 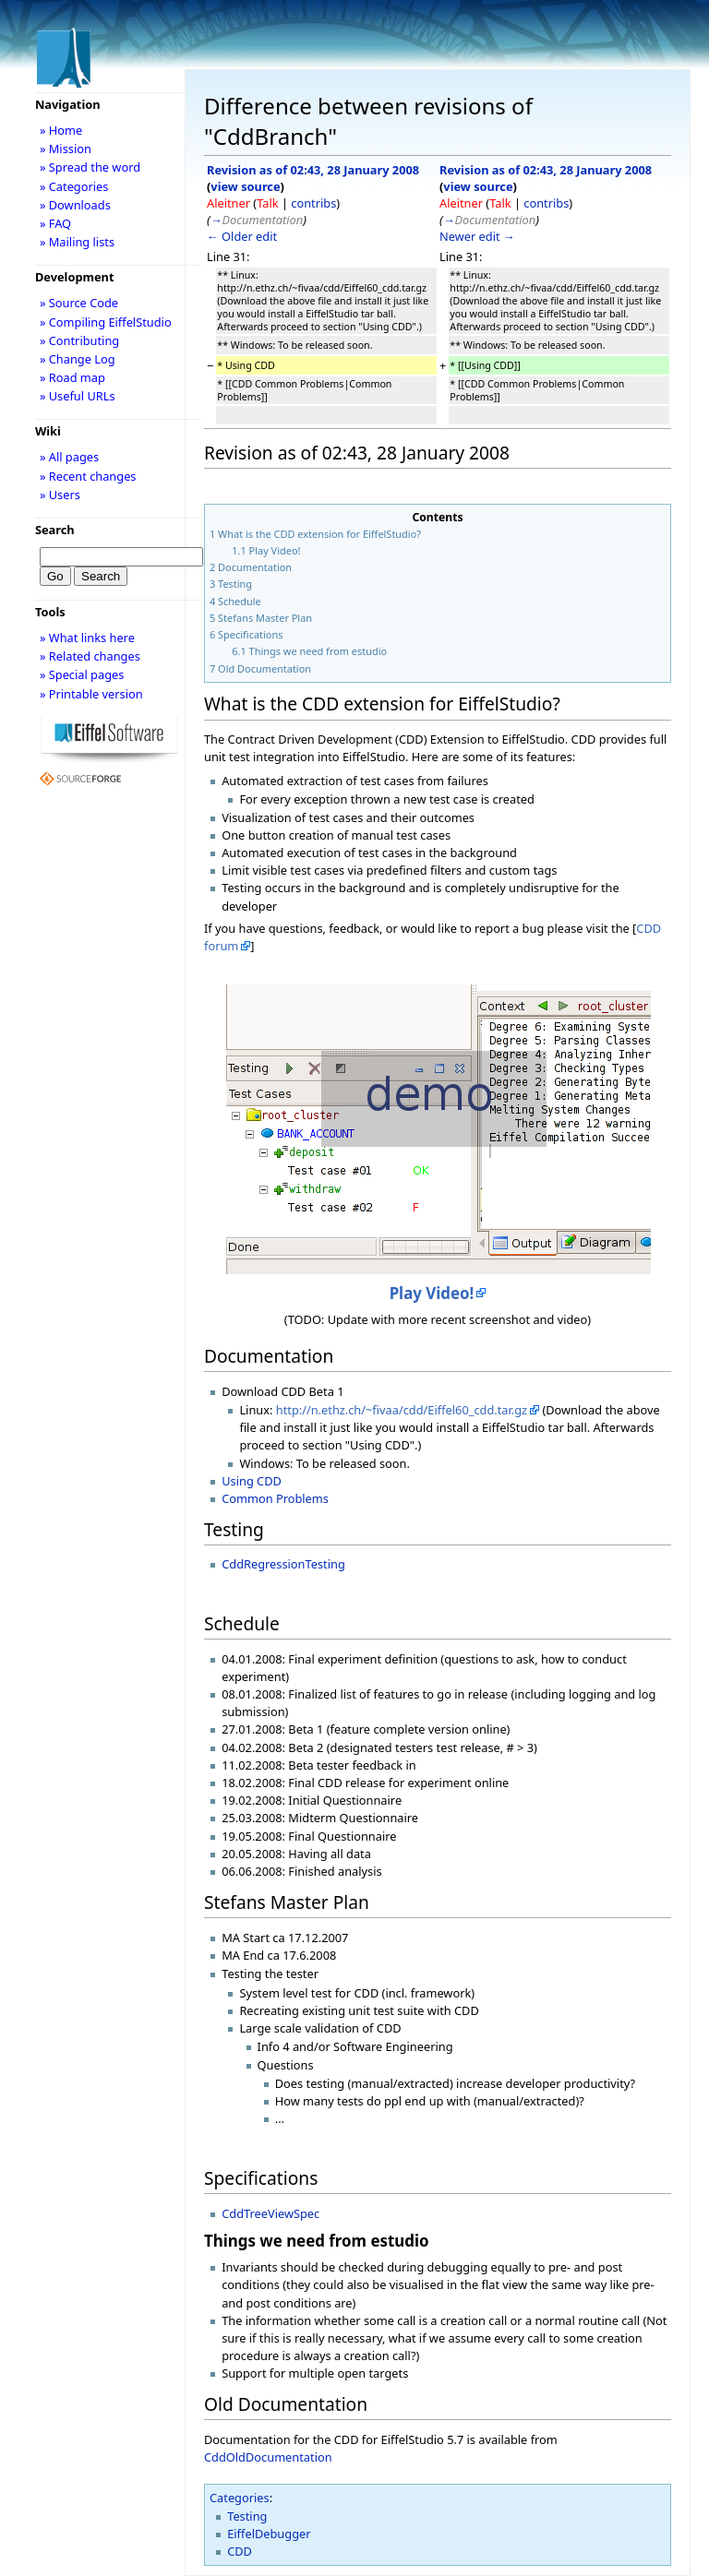 I want to click on » Special pages, so click(x=82, y=674).